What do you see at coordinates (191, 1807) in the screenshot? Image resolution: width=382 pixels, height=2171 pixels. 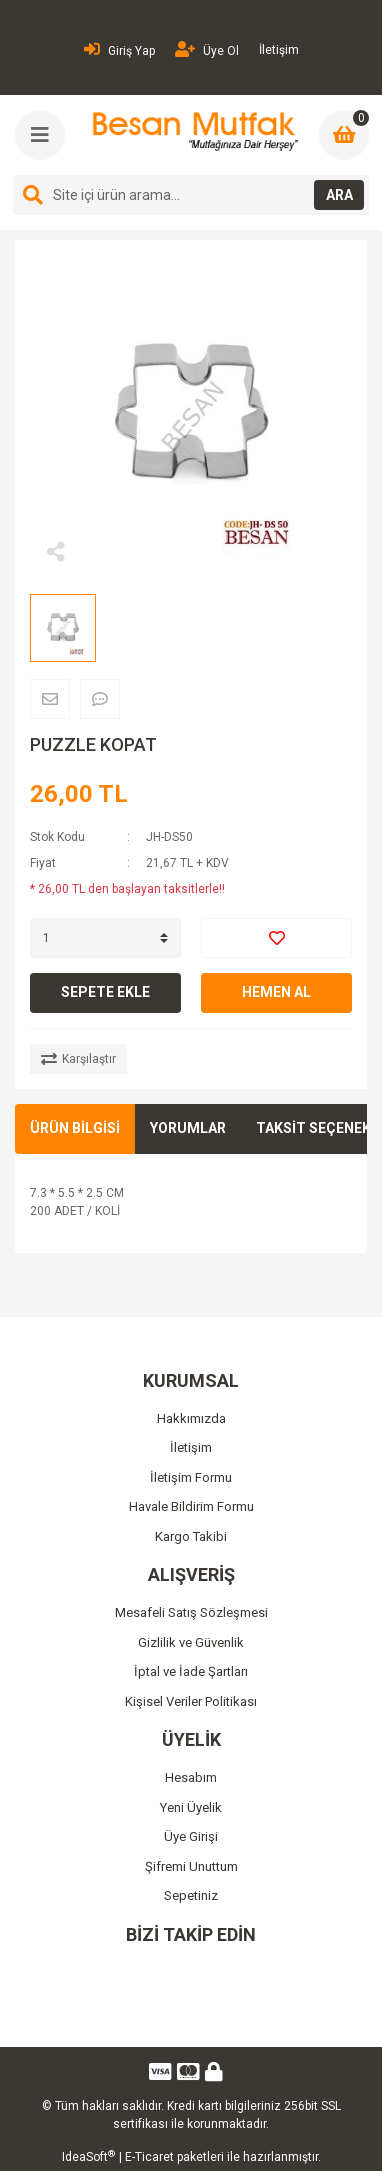 I see `Yeni Üyelik` at bounding box center [191, 1807].